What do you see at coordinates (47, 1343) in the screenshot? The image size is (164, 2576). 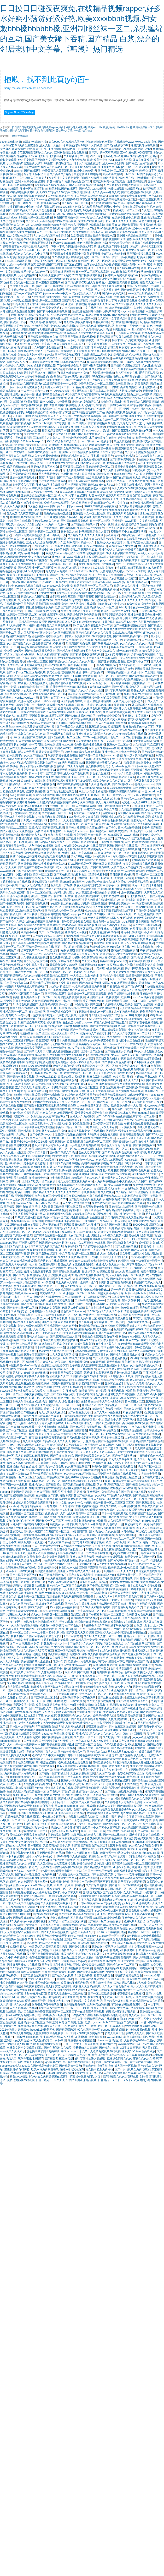 I see `超猛烈动态图` at bounding box center [47, 1343].